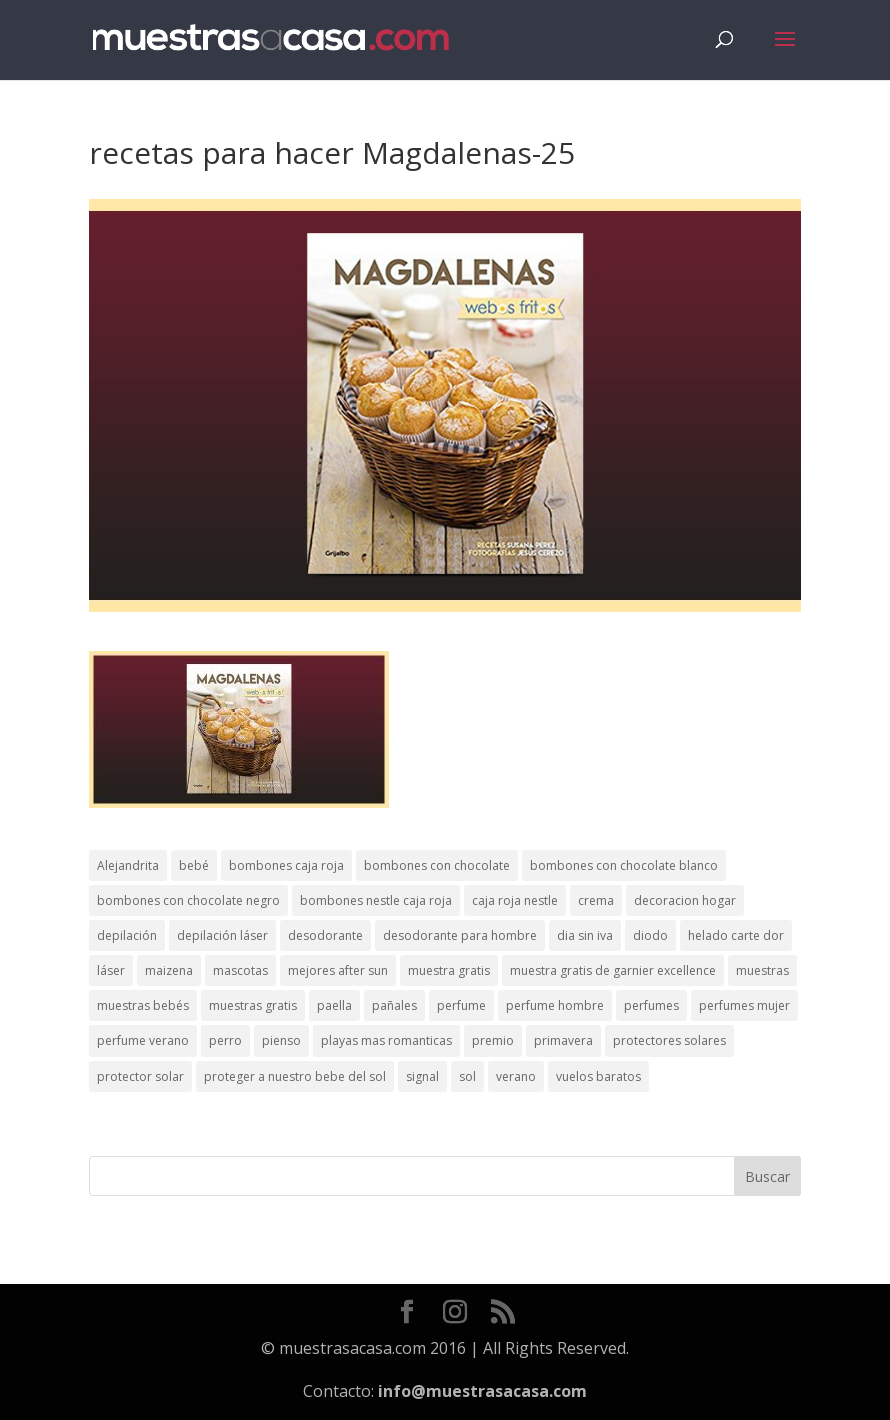 The width and height of the screenshot is (890, 1420). Describe the element at coordinates (685, 900) in the screenshot. I see `decoracion hogar [decoracion hogar (2 elementos)]` at that location.